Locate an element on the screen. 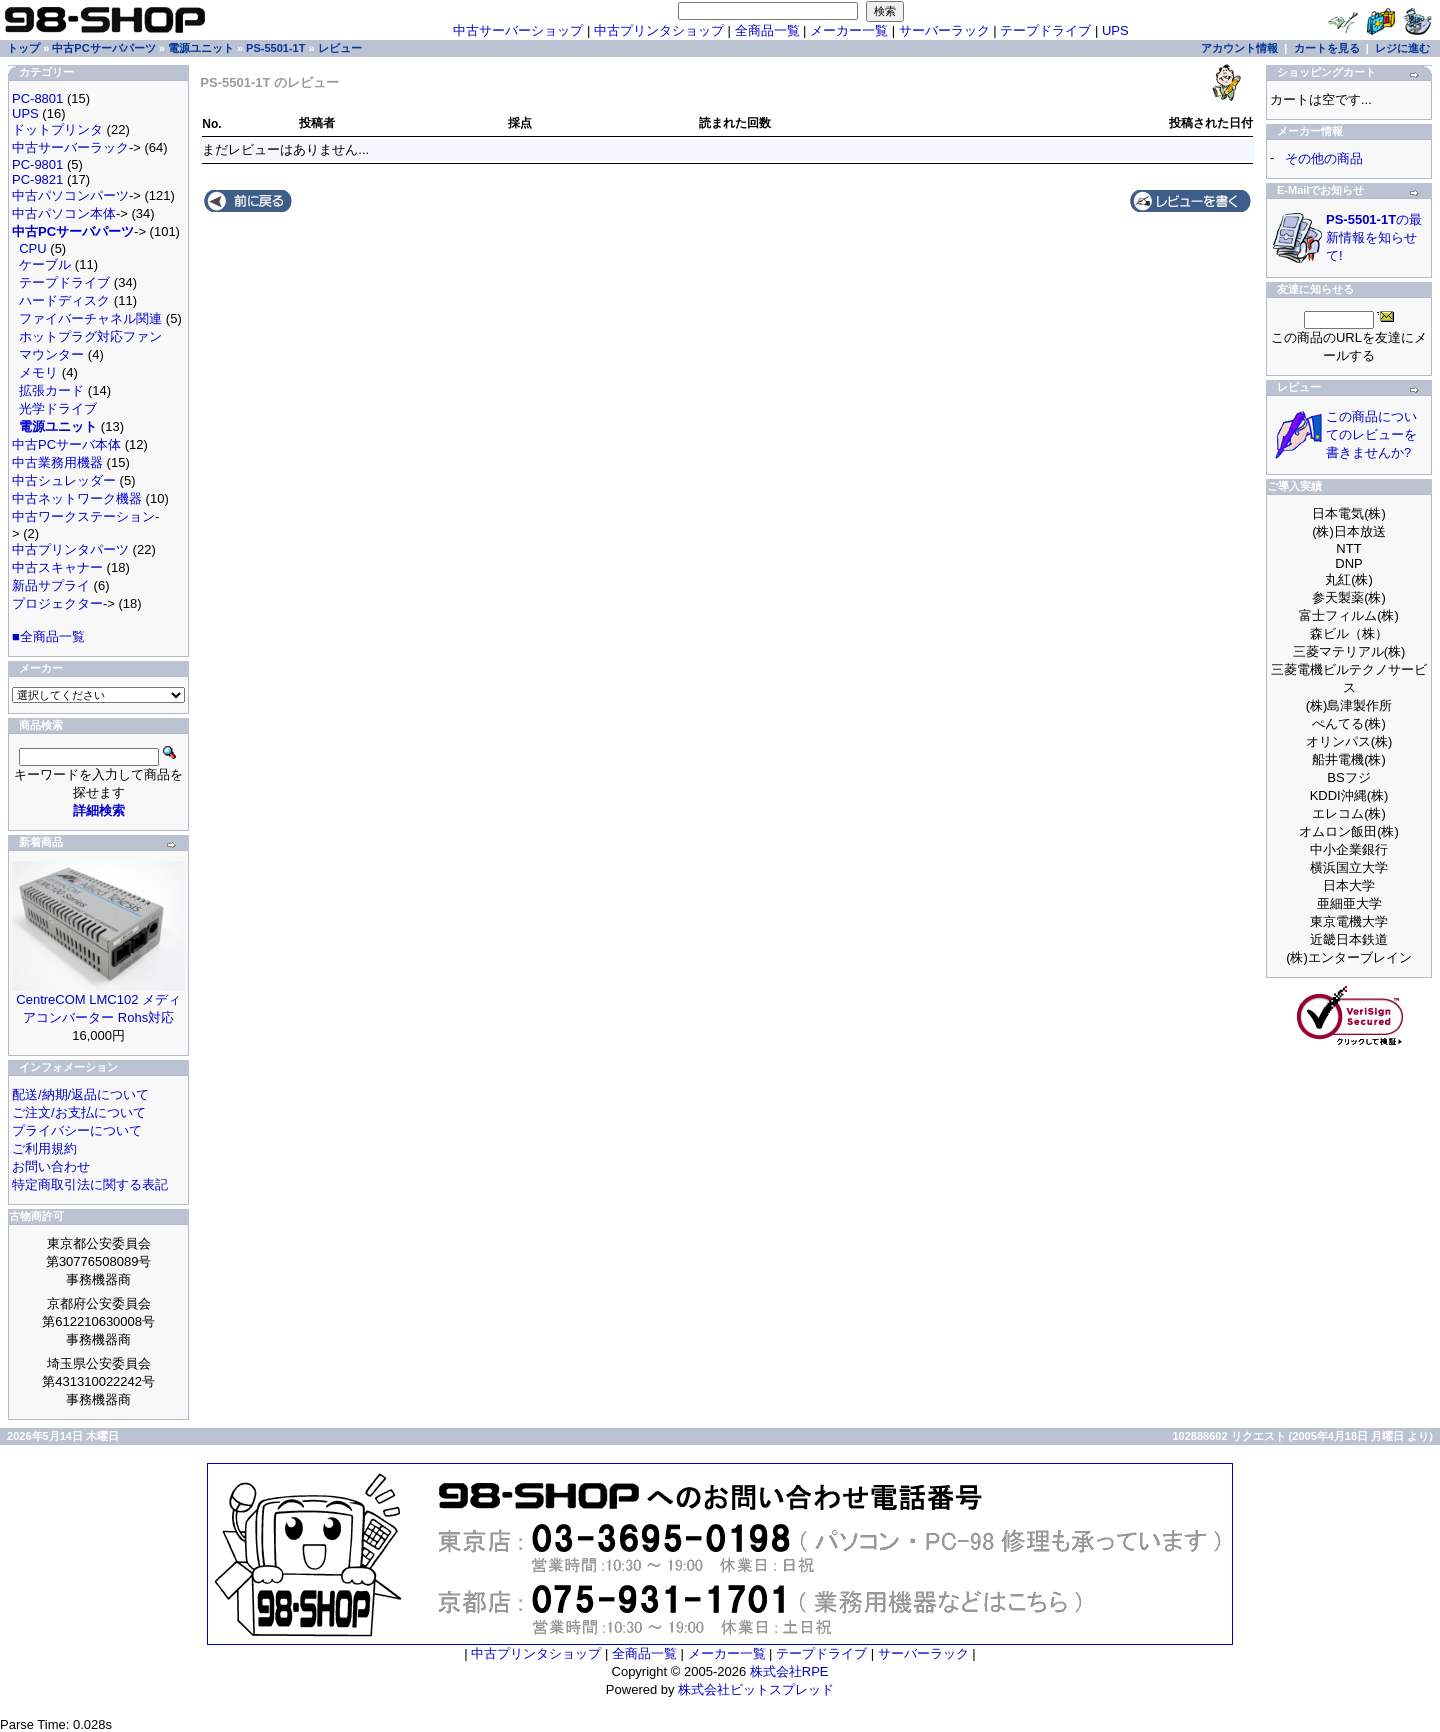 The width and height of the screenshot is (1440, 1732). トップ is located at coordinates (23, 48).